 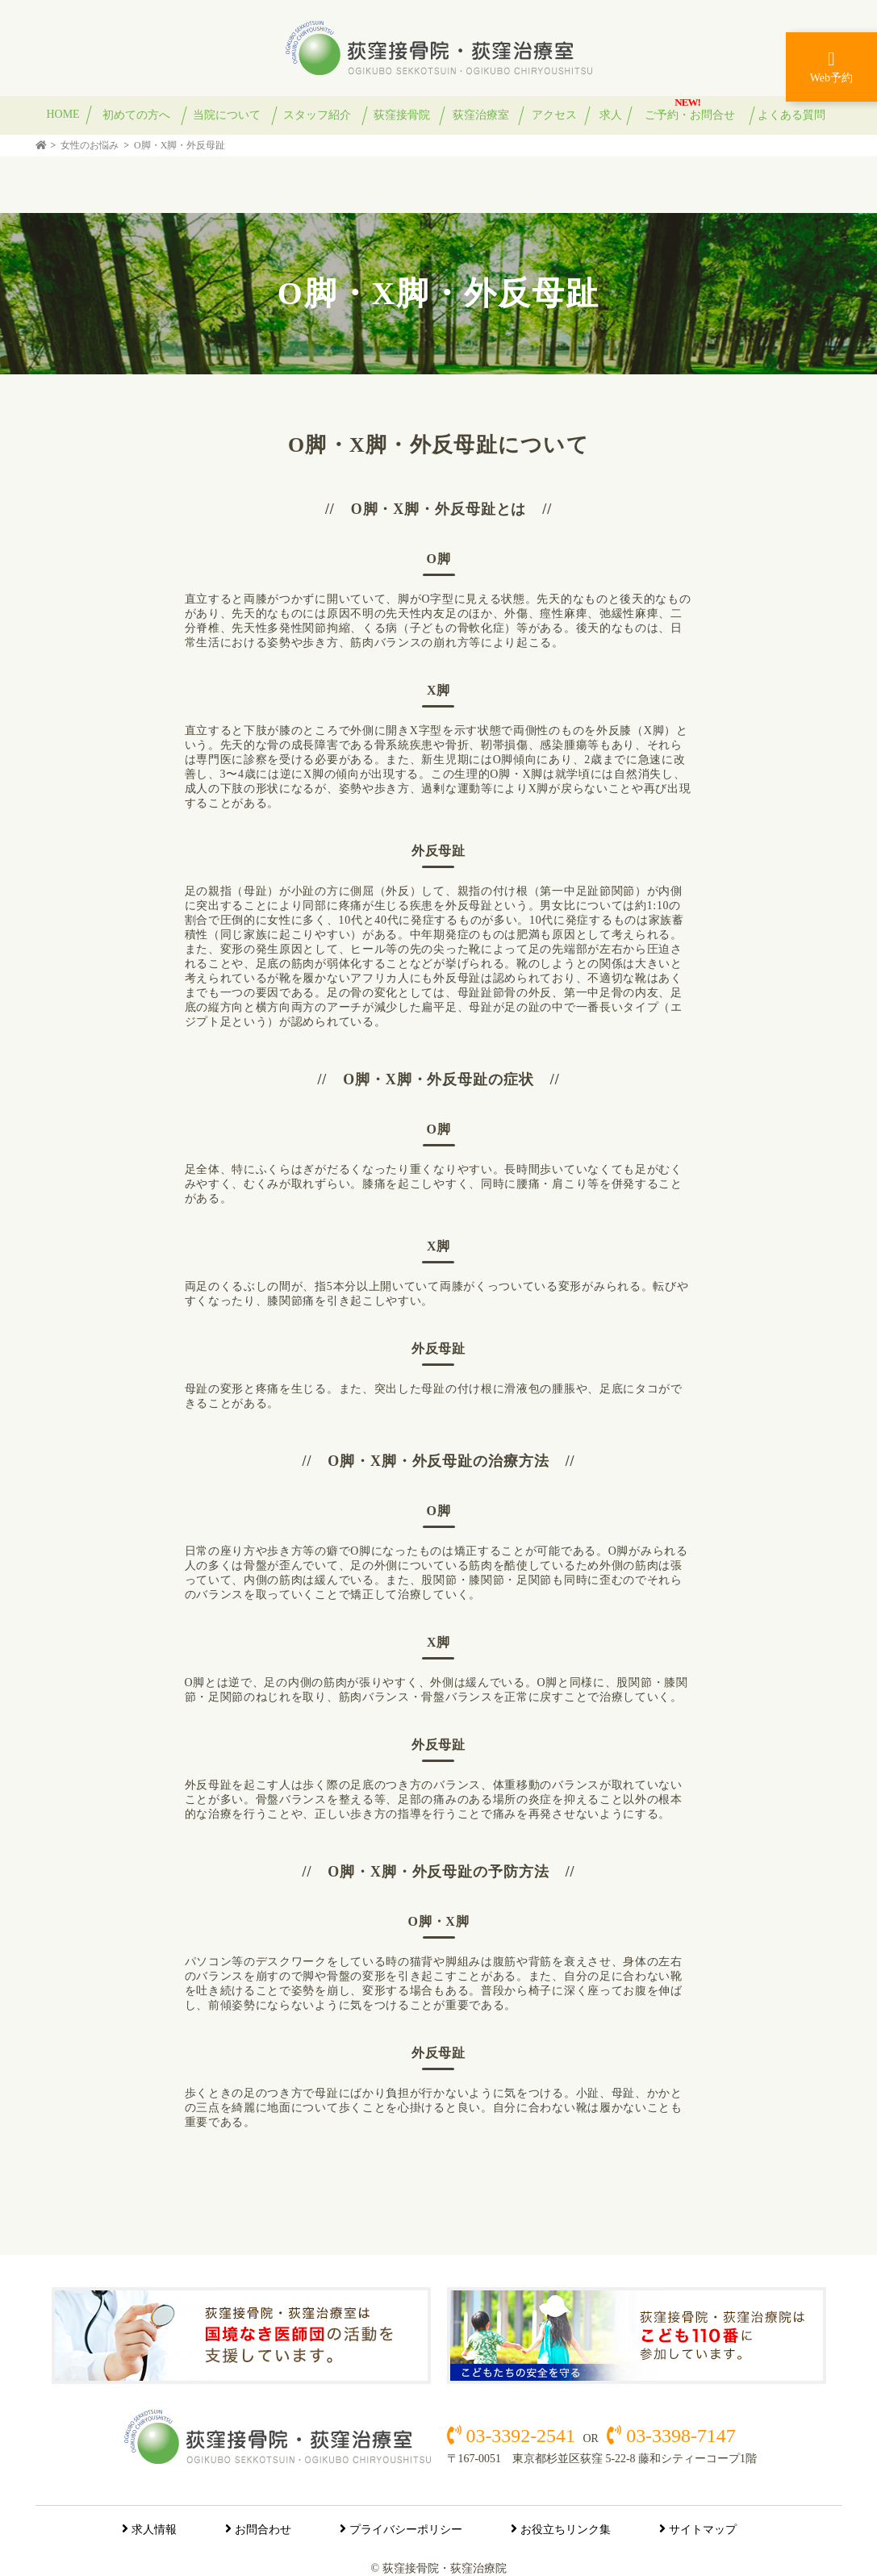 What do you see at coordinates (63, 114) in the screenshot?
I see `HOME` at bounding box center [63, 114].